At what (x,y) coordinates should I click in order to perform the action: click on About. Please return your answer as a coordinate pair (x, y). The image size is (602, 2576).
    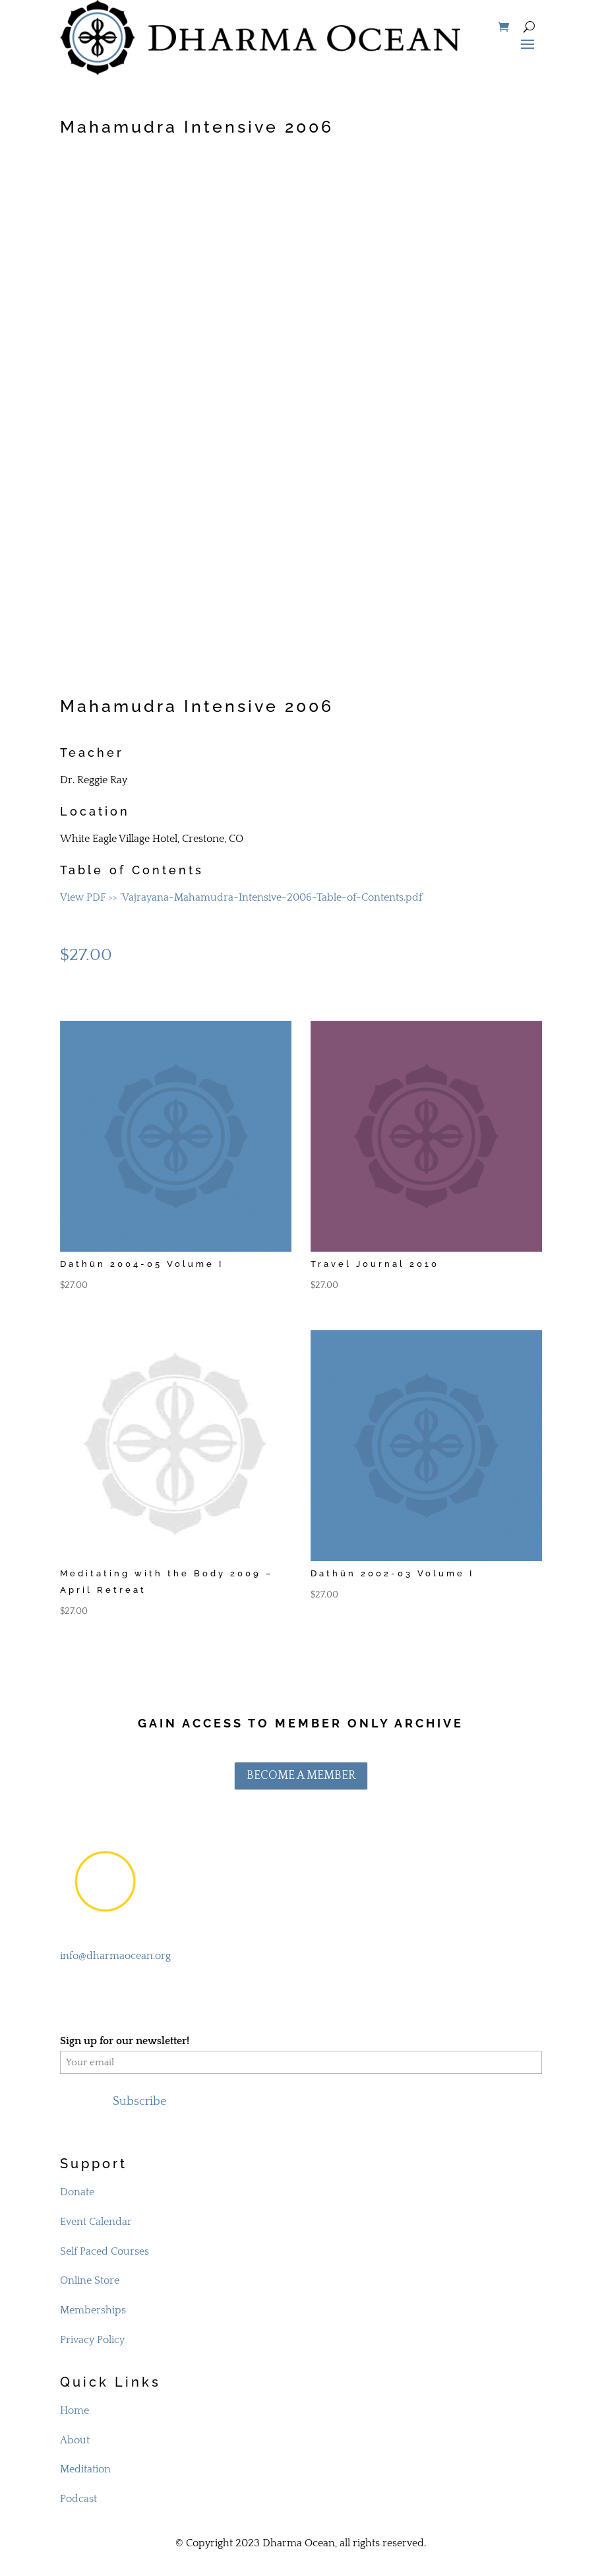
    Looking at the image, I should click on (75, 2440).